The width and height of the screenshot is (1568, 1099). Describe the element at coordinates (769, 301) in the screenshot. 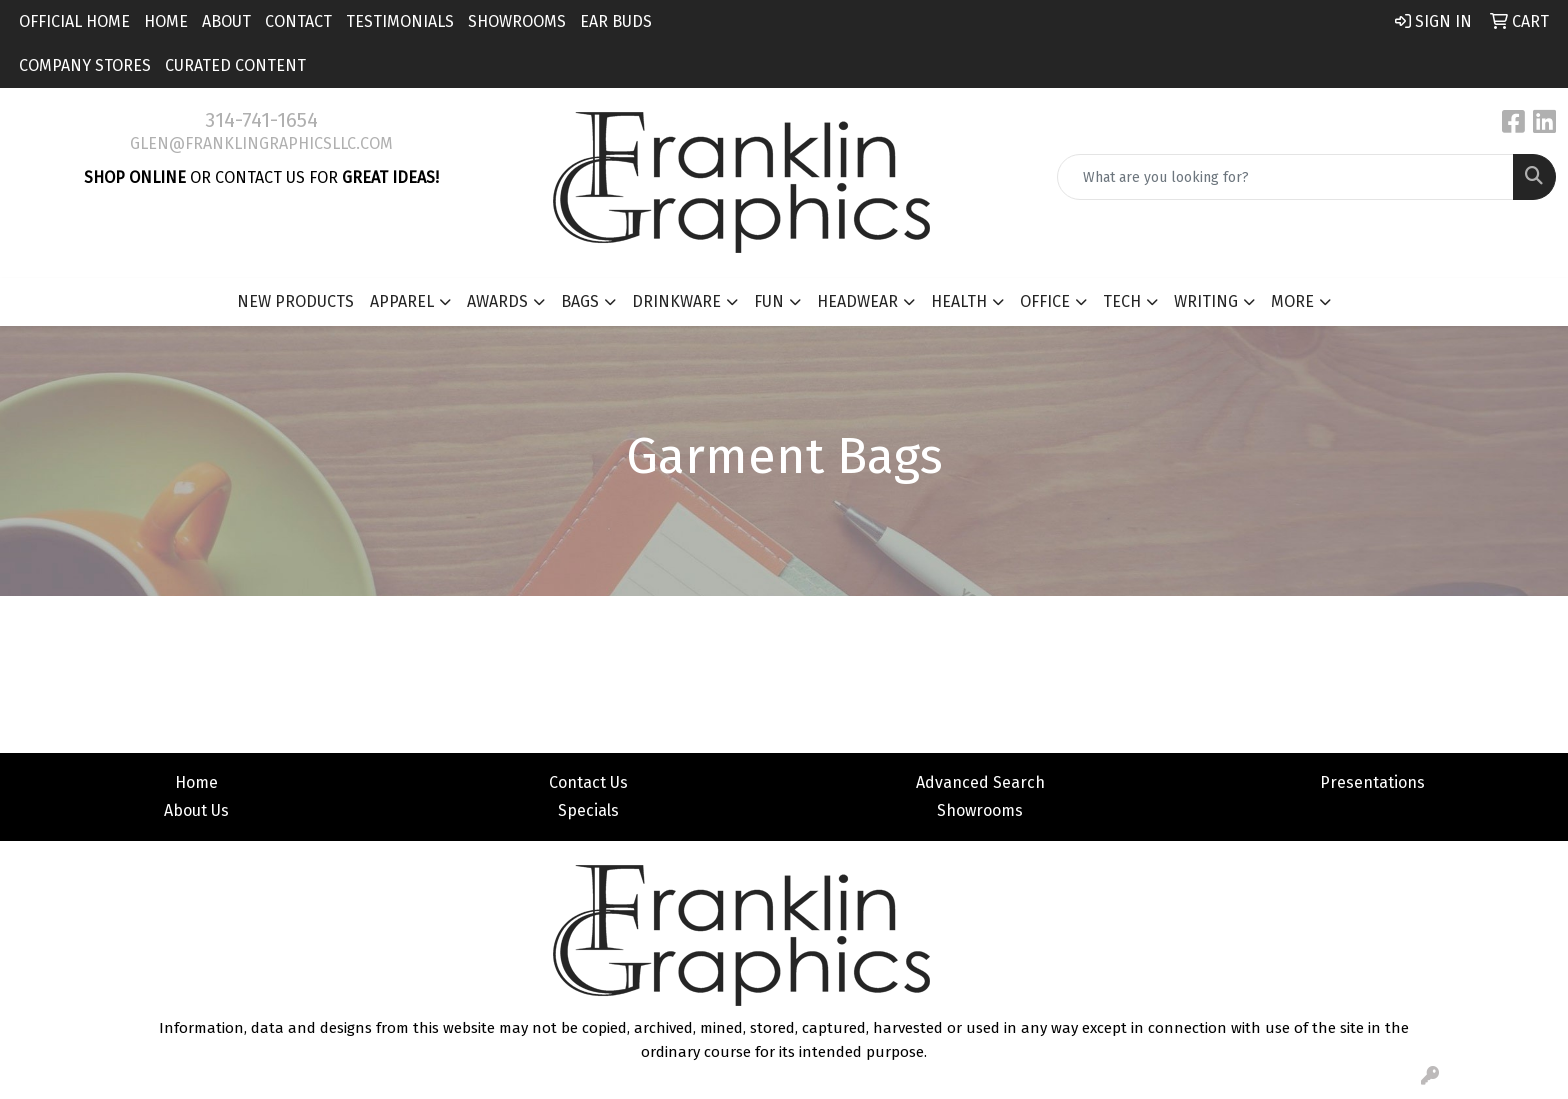

I see `Fun [button]` at that location.